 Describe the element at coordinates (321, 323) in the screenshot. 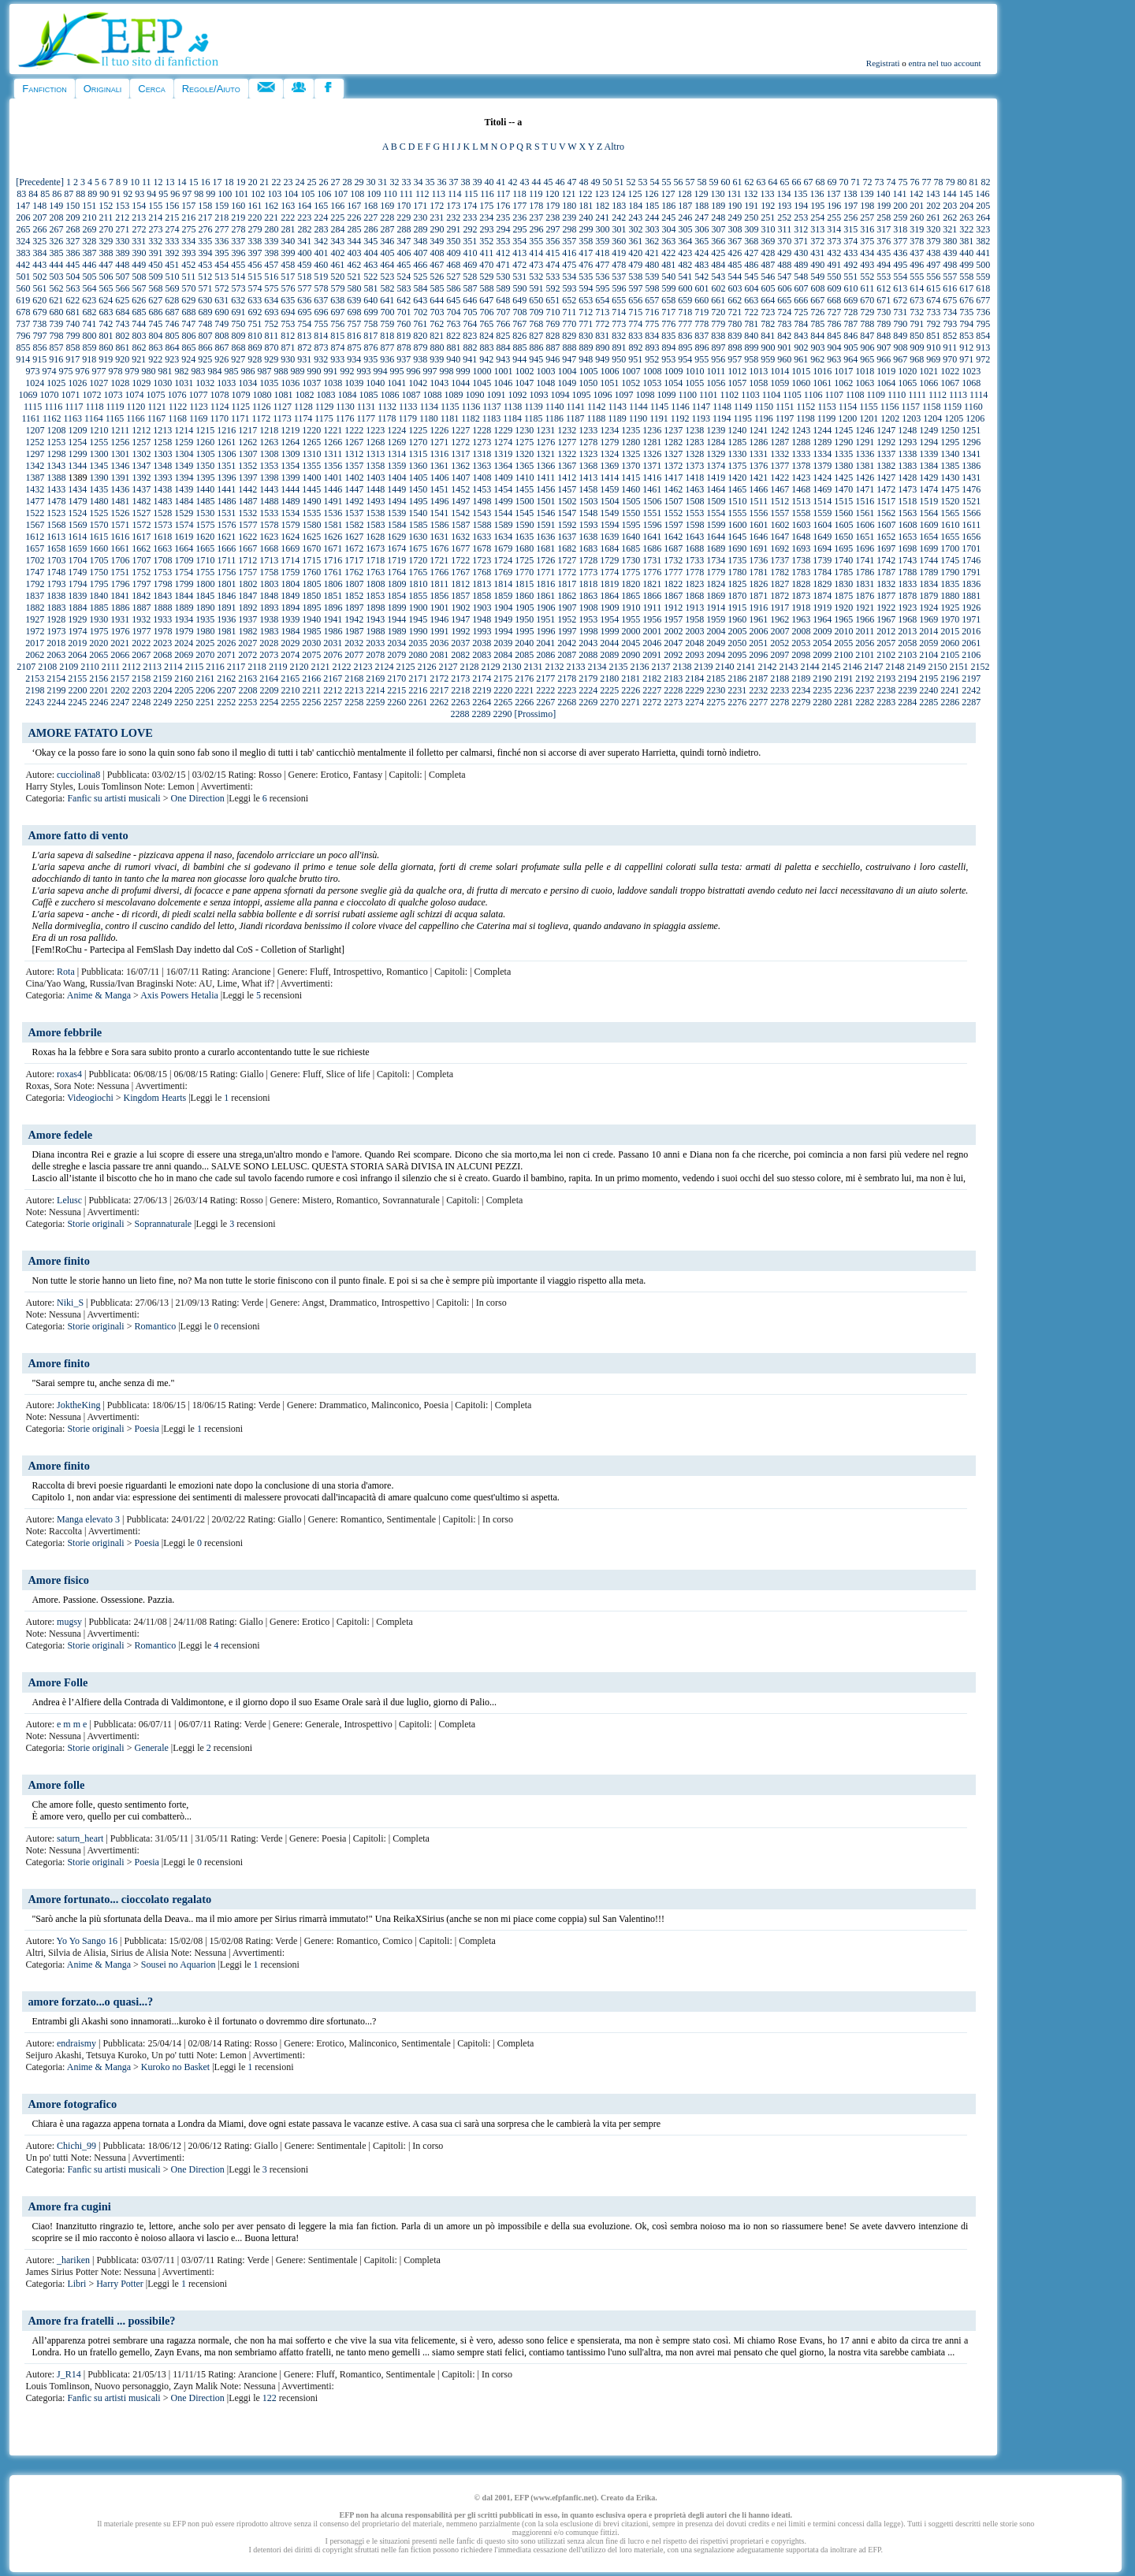

I see `755` at that location.